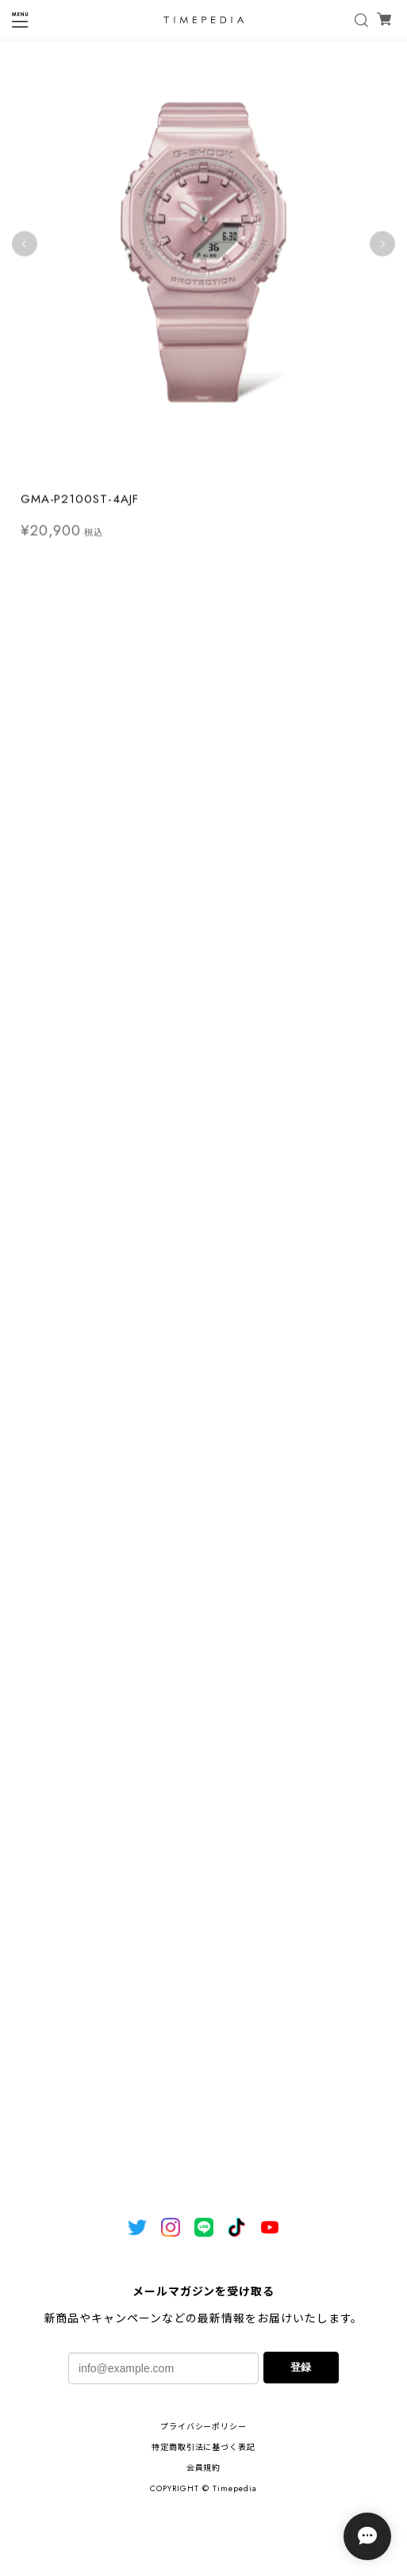  Describe the element at coordinates (203, 248) in the screenshot. I see `[tabpanel]` at that location.